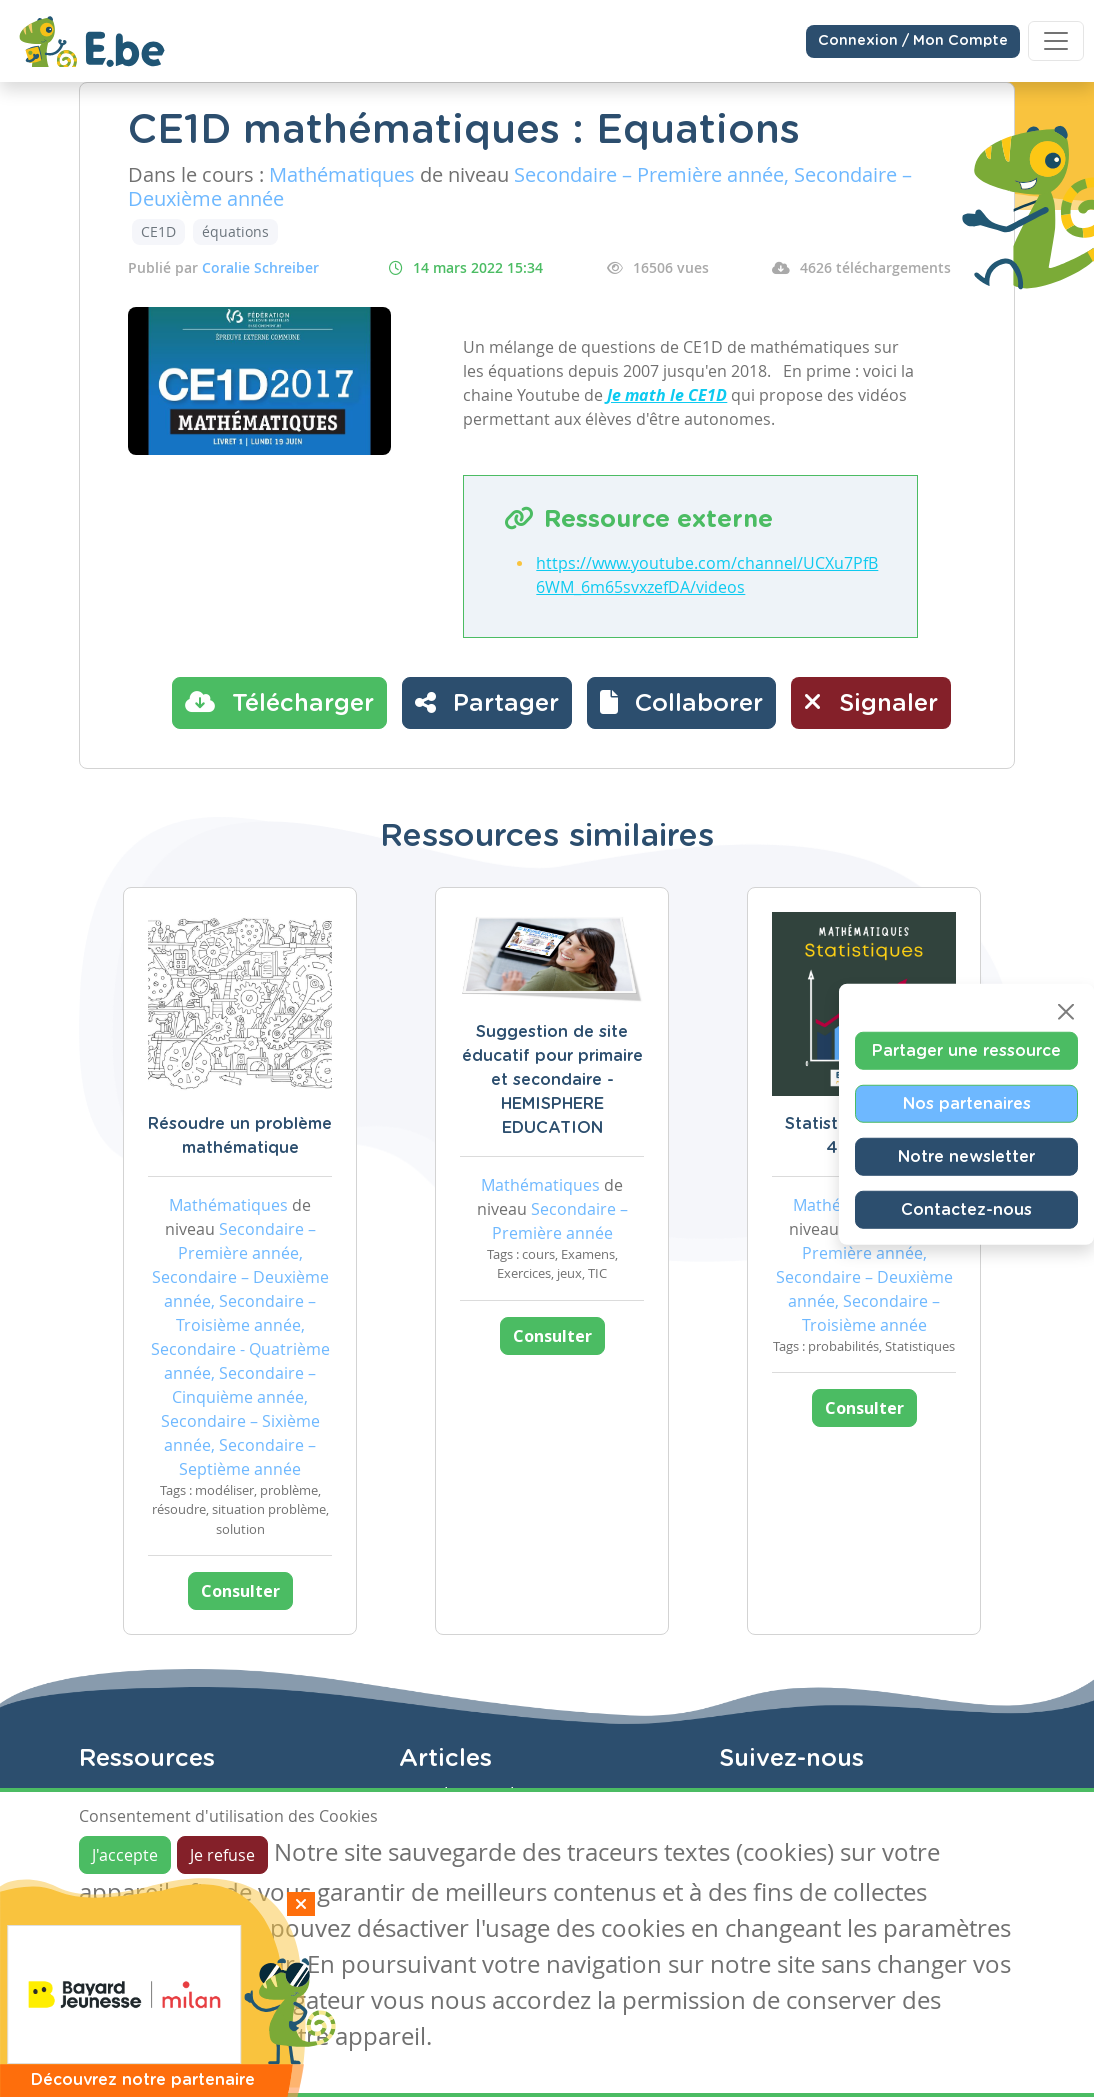 The height and width of the screenshot is (2097, 1094). What do you see at coordinates (279, 702) in the screenshot?
I see `Télécharger` at bounding box center [279, 702].